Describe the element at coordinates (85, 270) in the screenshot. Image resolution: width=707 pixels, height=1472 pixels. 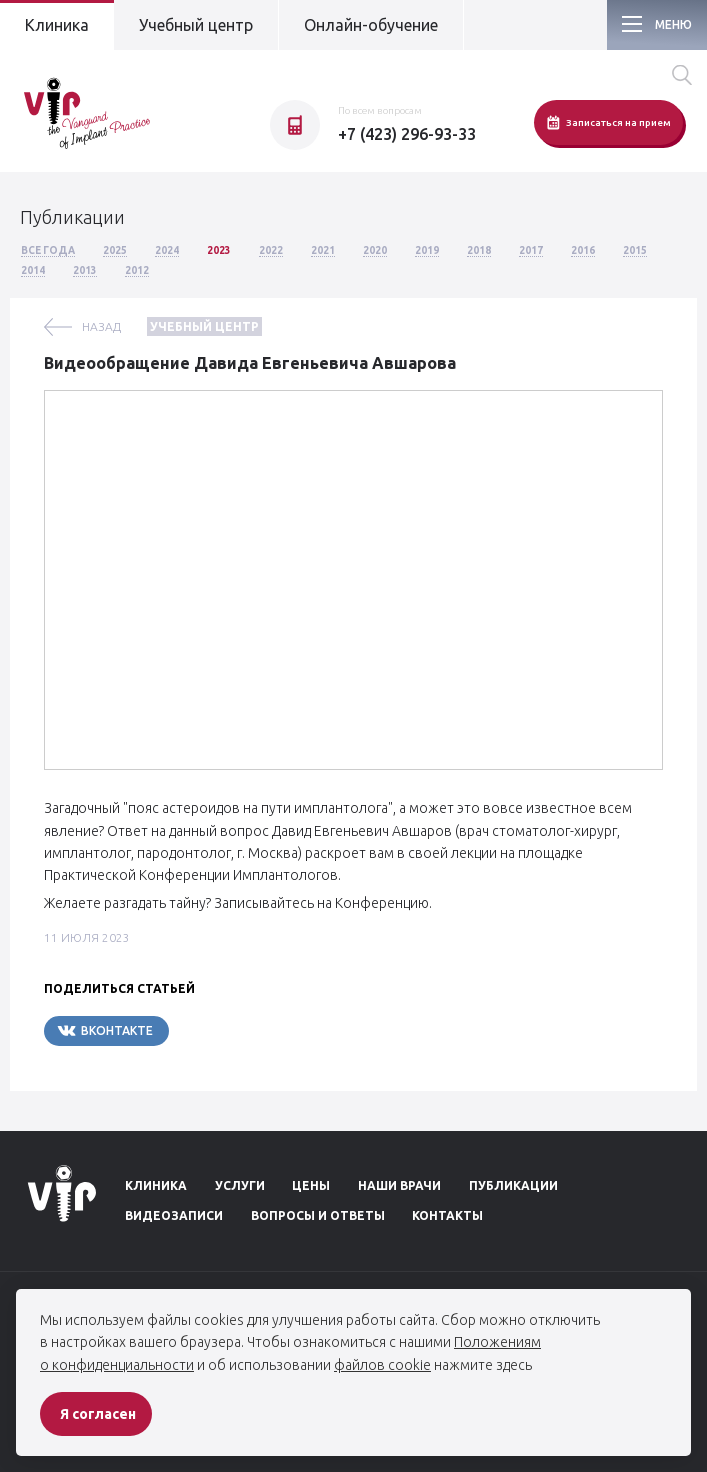
I see `2013` at that location.